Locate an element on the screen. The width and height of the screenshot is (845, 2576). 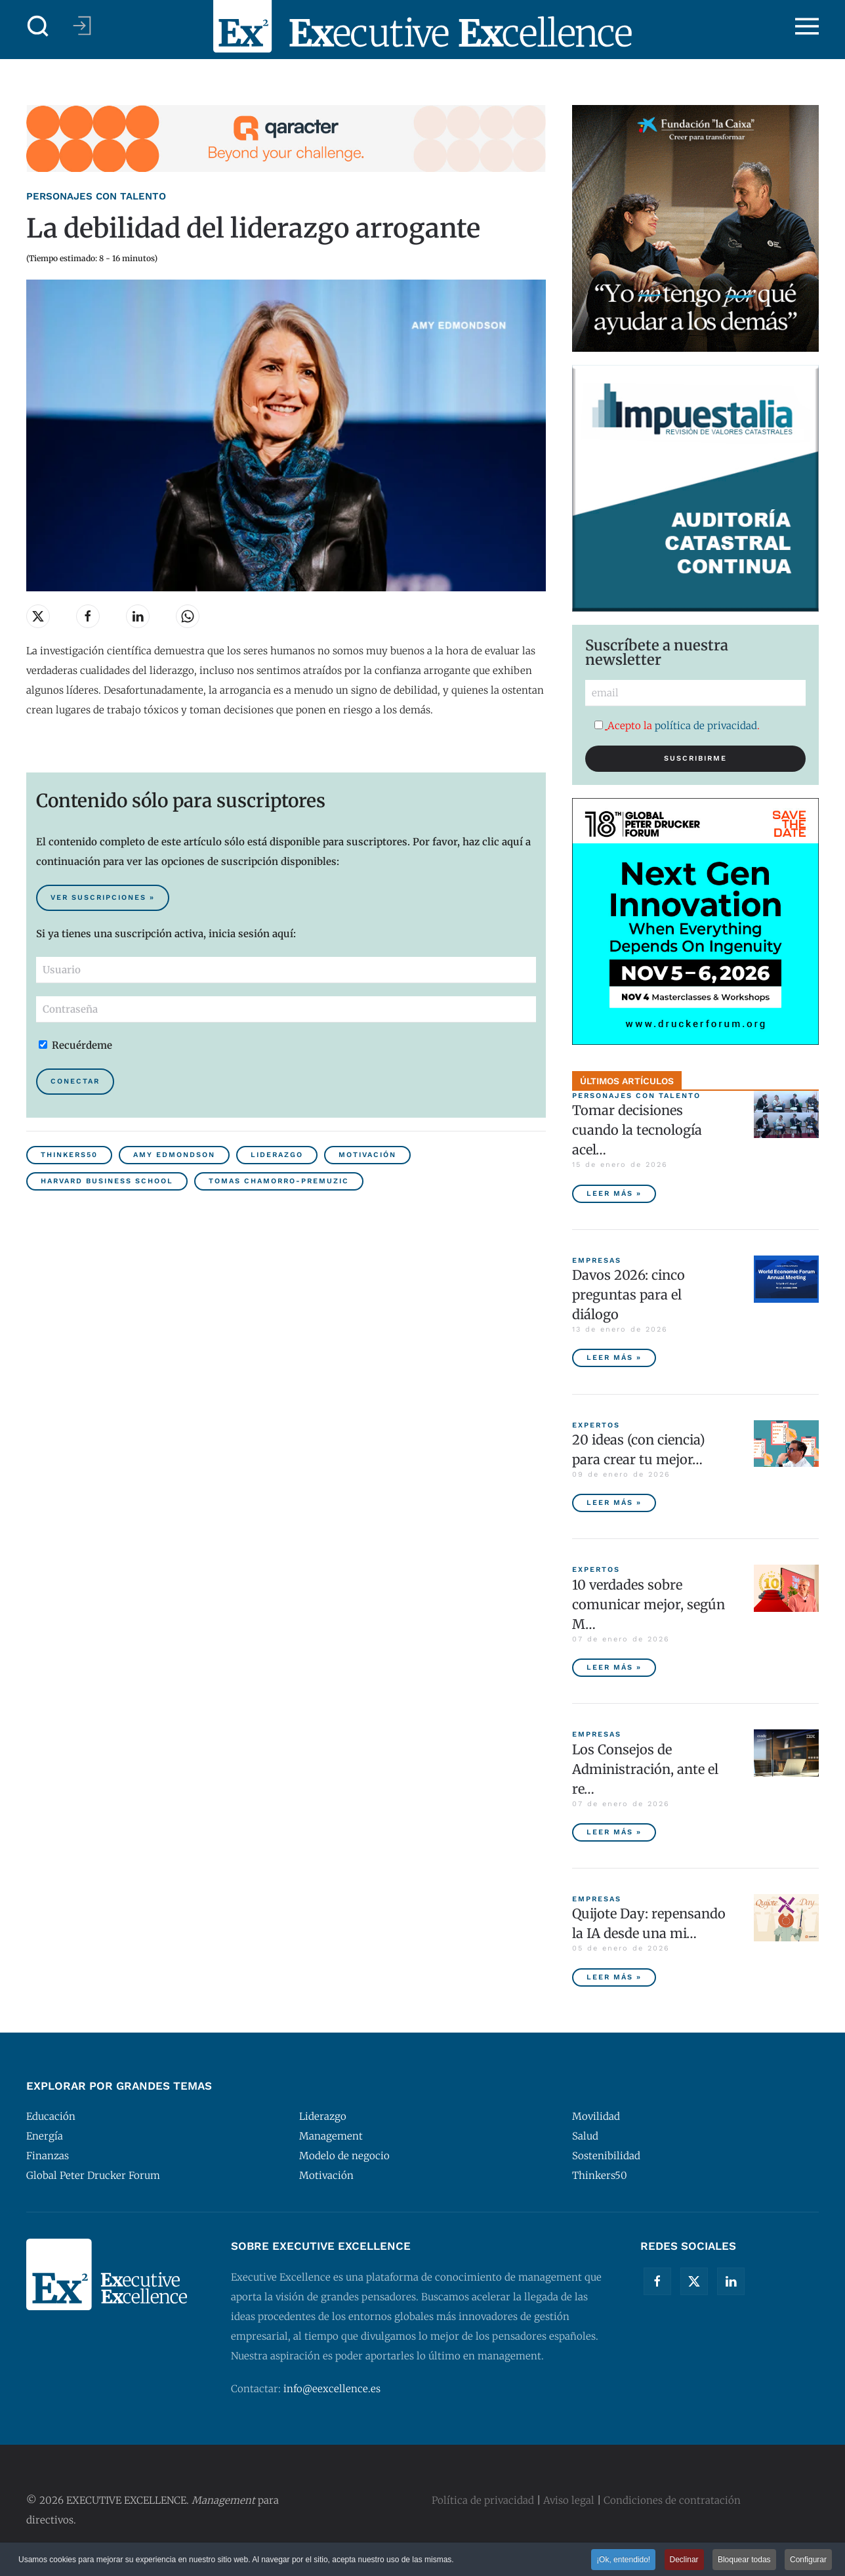
Salud is located at coordinates (585, 2136).